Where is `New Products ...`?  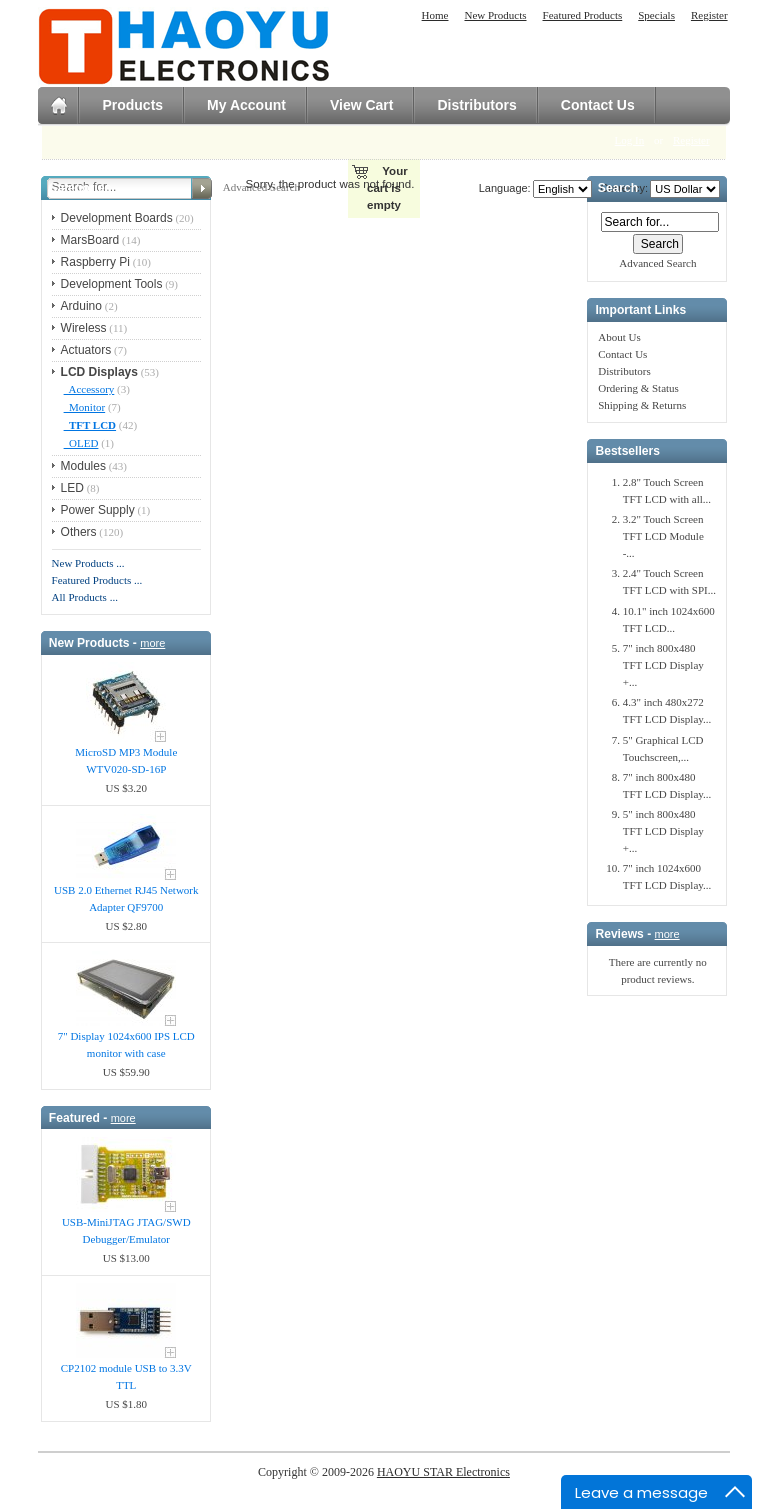
New Products ... is located at coordinates (88, 563).